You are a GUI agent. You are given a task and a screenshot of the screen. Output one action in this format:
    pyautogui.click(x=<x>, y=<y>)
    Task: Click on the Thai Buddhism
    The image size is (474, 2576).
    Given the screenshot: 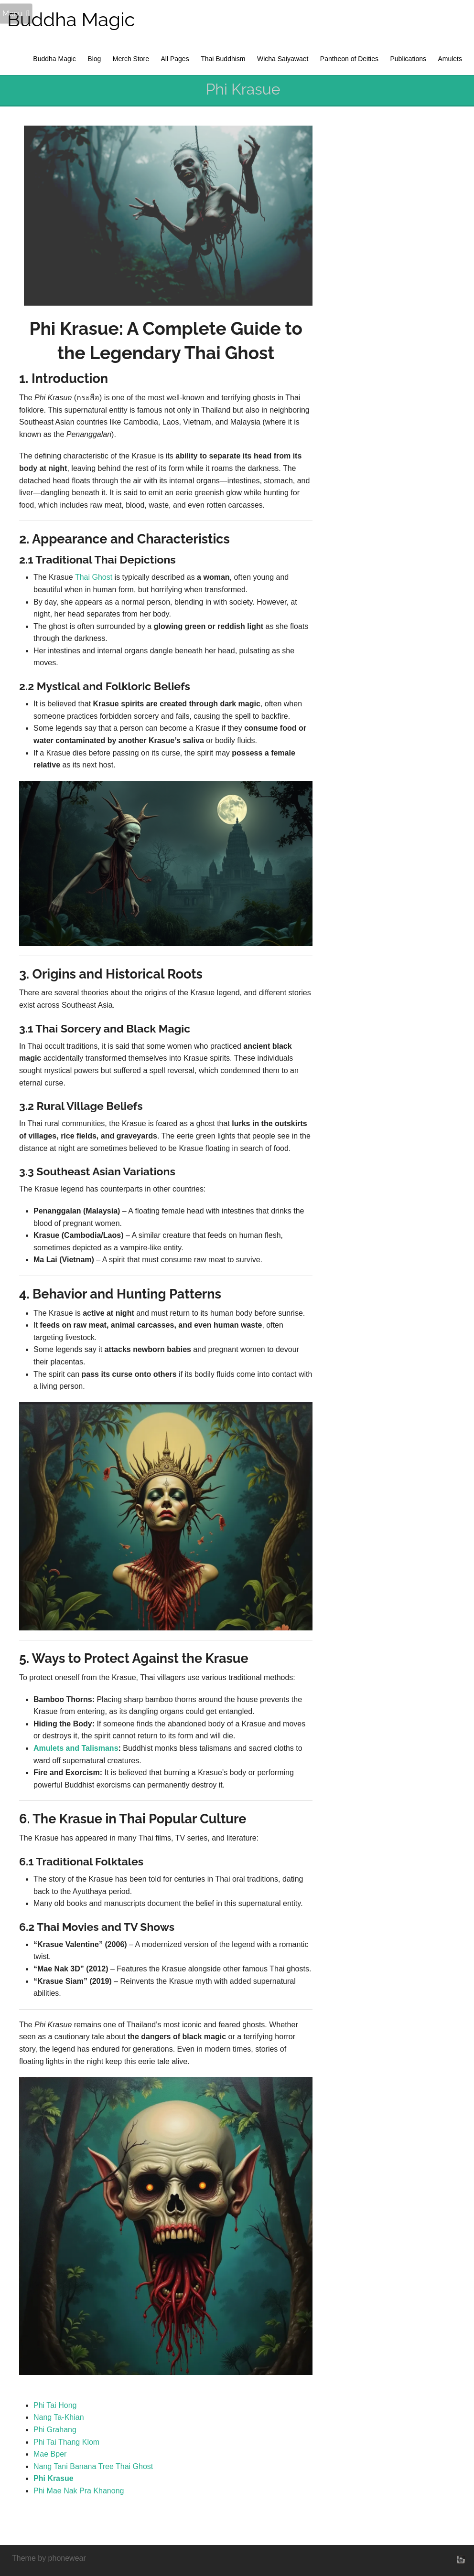 What is the action you would take?
    pyautogui.click(x=223, y=59)
    